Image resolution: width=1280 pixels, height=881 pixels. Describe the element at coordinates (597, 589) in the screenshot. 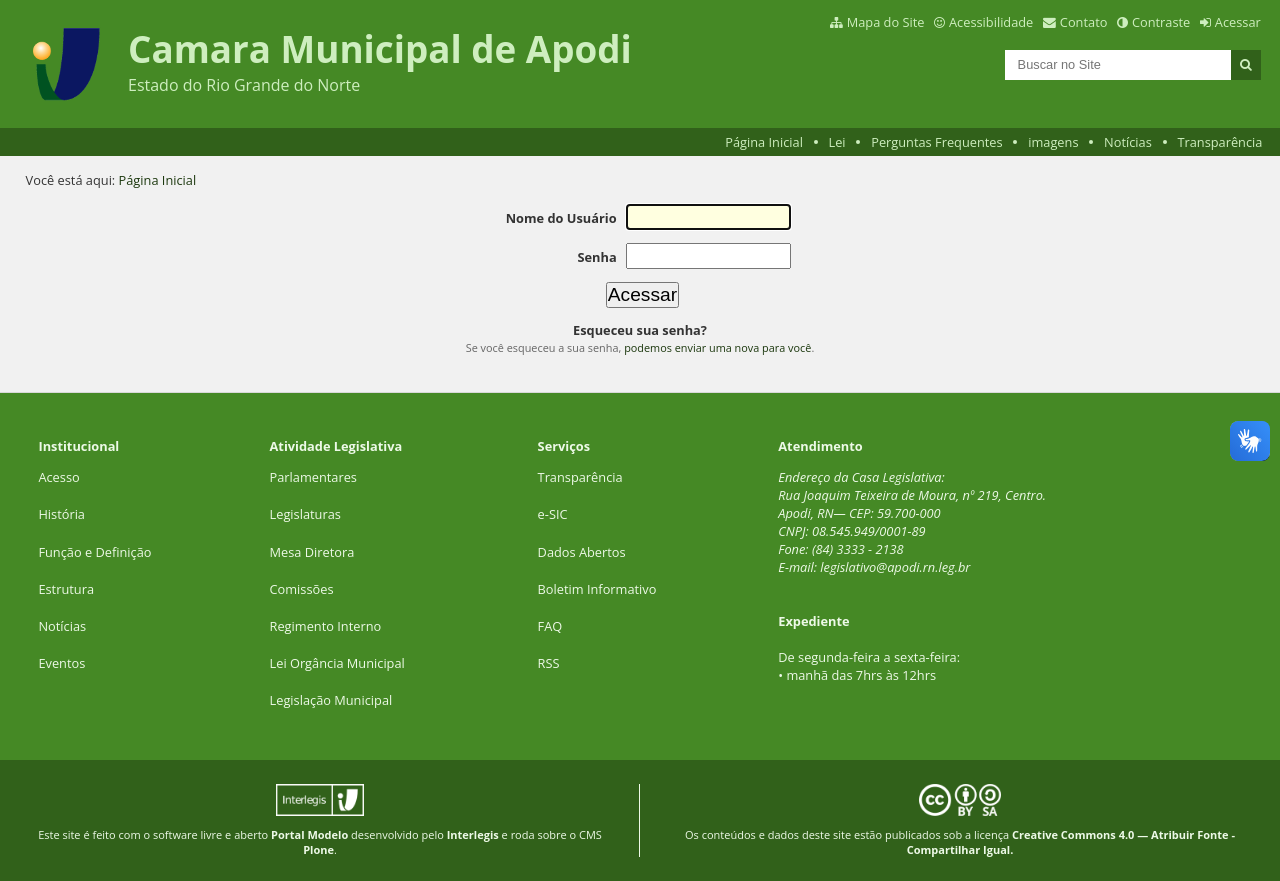

I see `Boletim Informativo` at that location.